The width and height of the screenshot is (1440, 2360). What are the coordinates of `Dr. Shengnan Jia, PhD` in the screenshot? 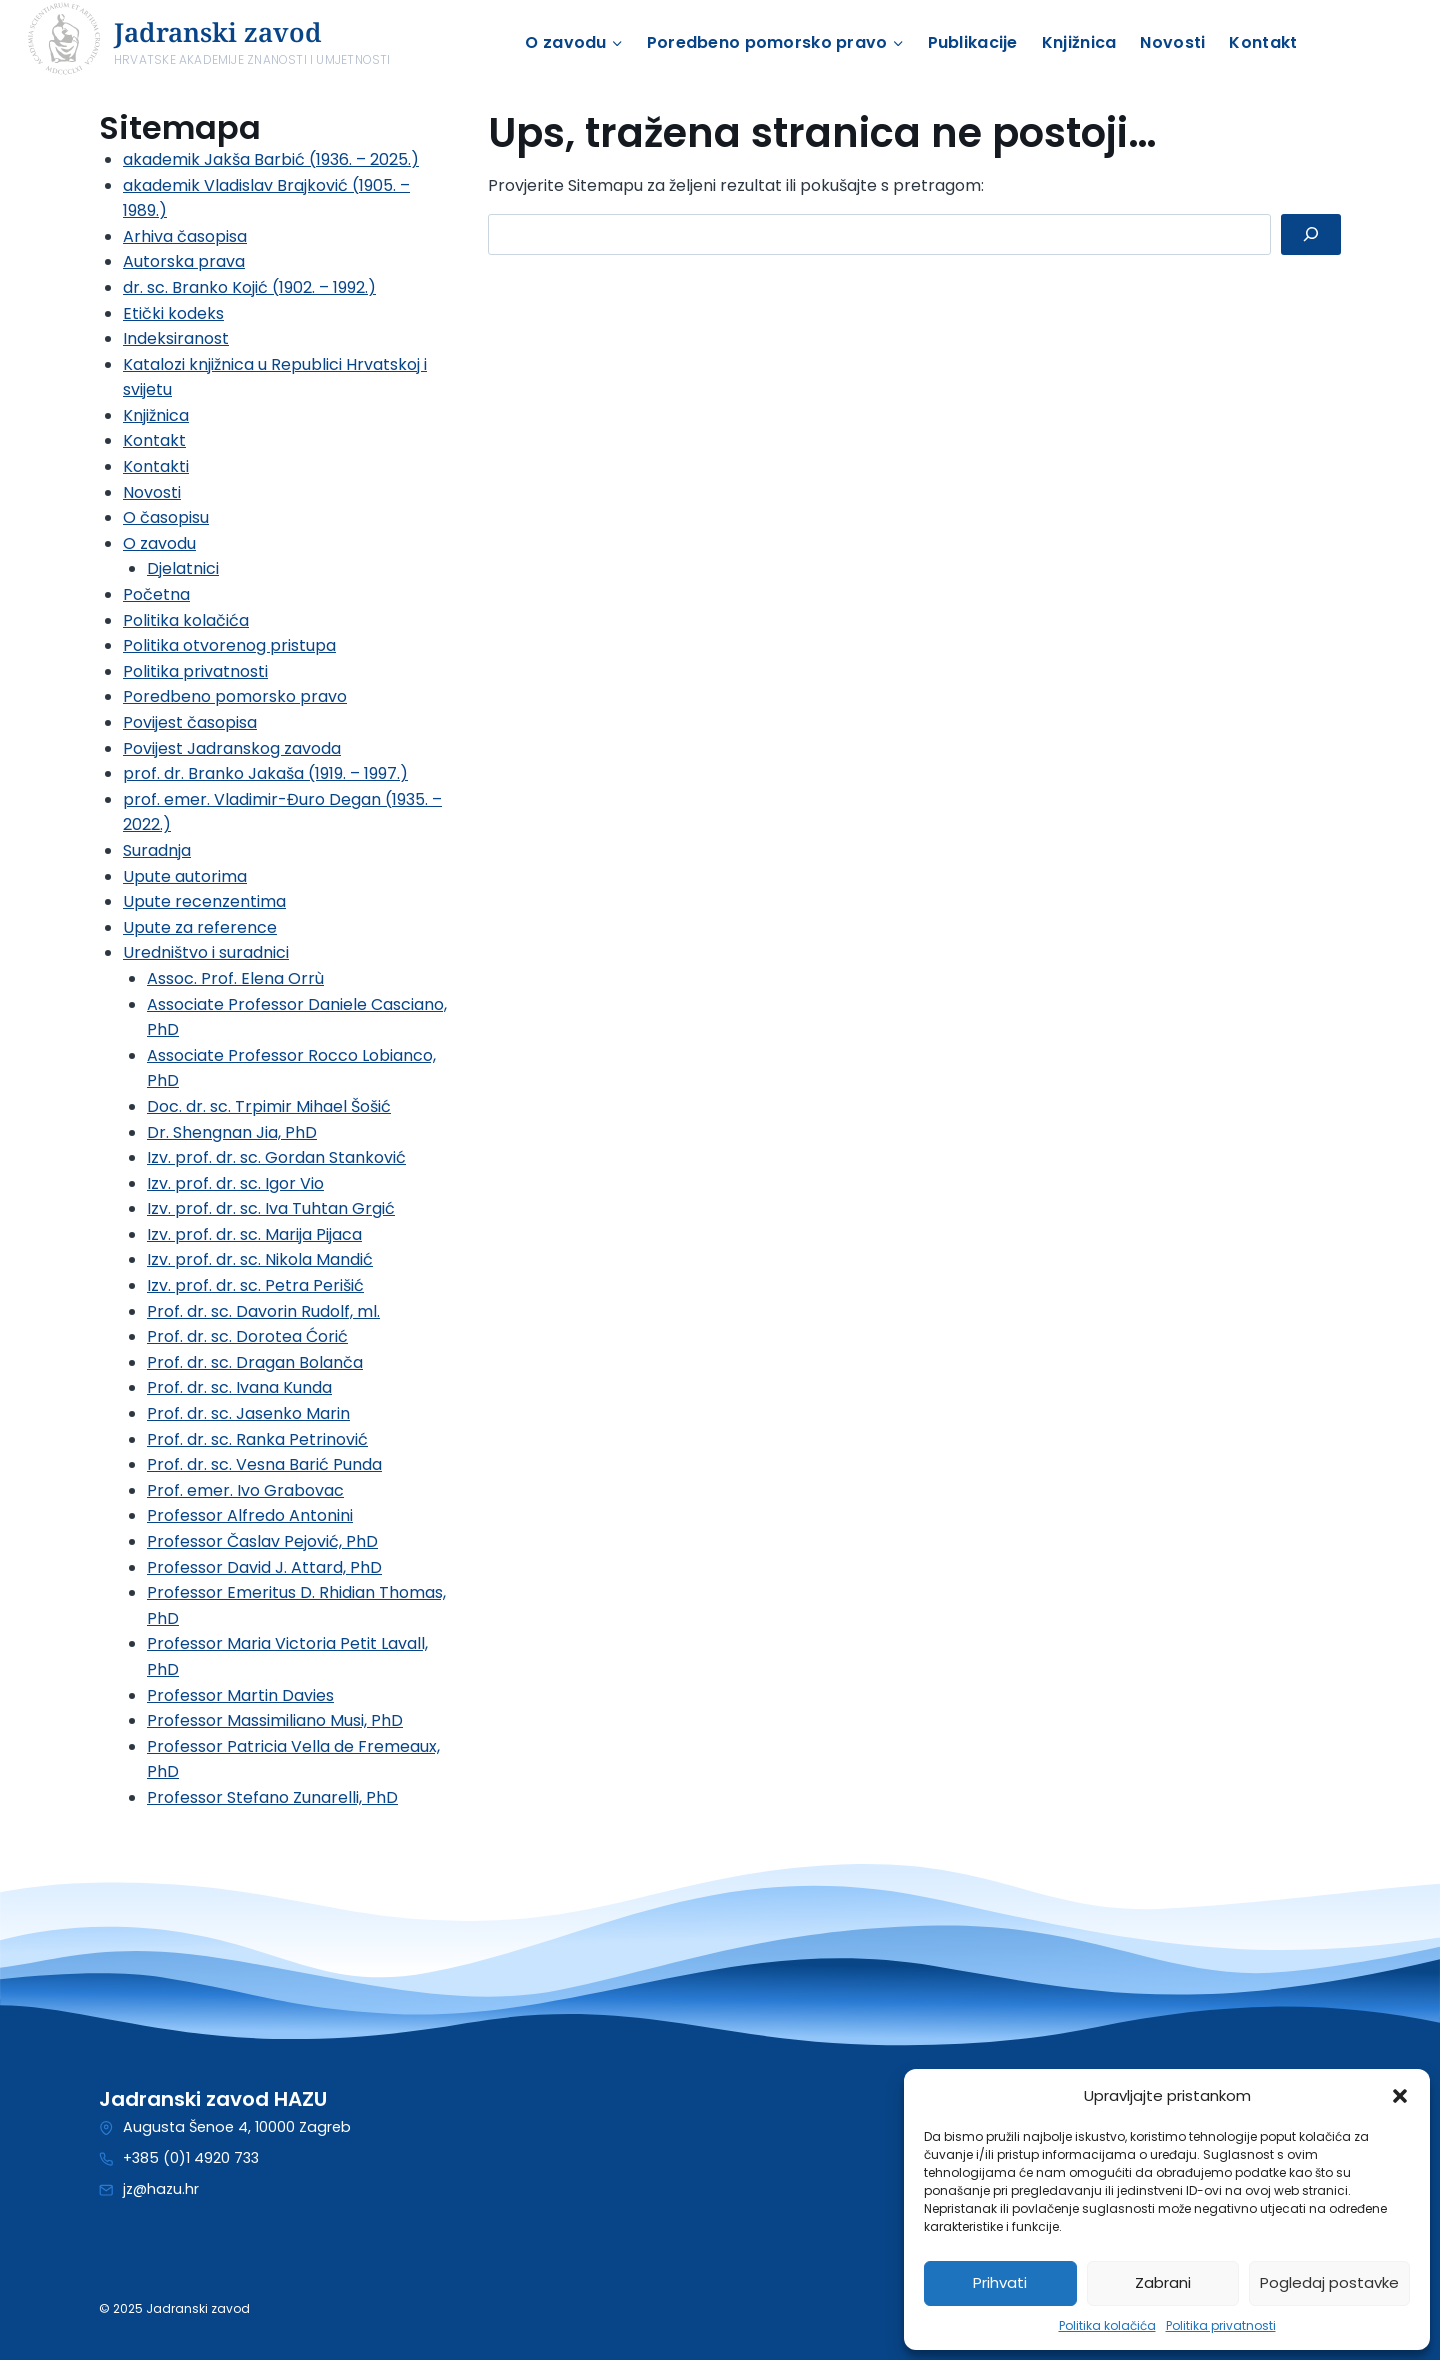 It's located at (232, 1132).